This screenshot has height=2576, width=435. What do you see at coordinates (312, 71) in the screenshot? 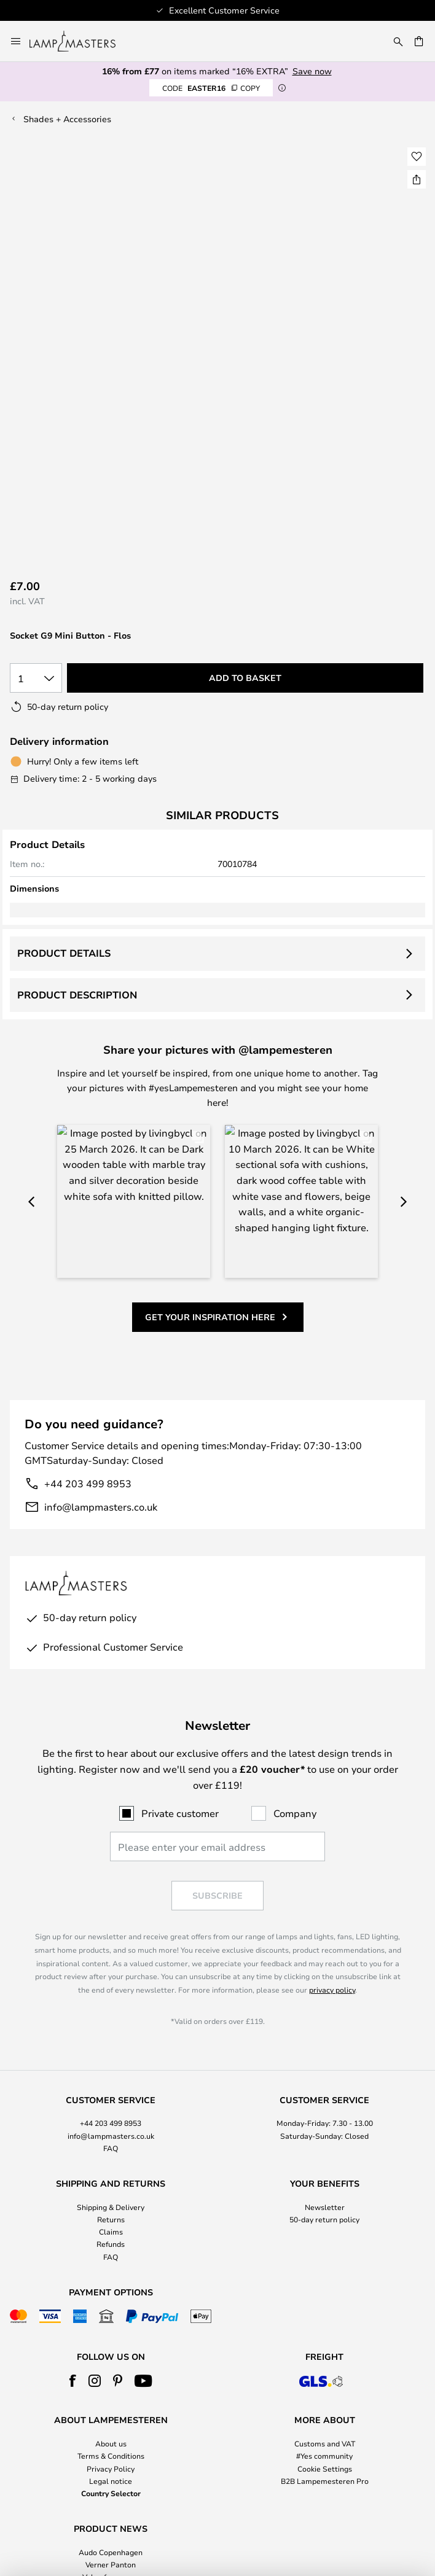
I see `Save now` at bounding box center [312, 71].